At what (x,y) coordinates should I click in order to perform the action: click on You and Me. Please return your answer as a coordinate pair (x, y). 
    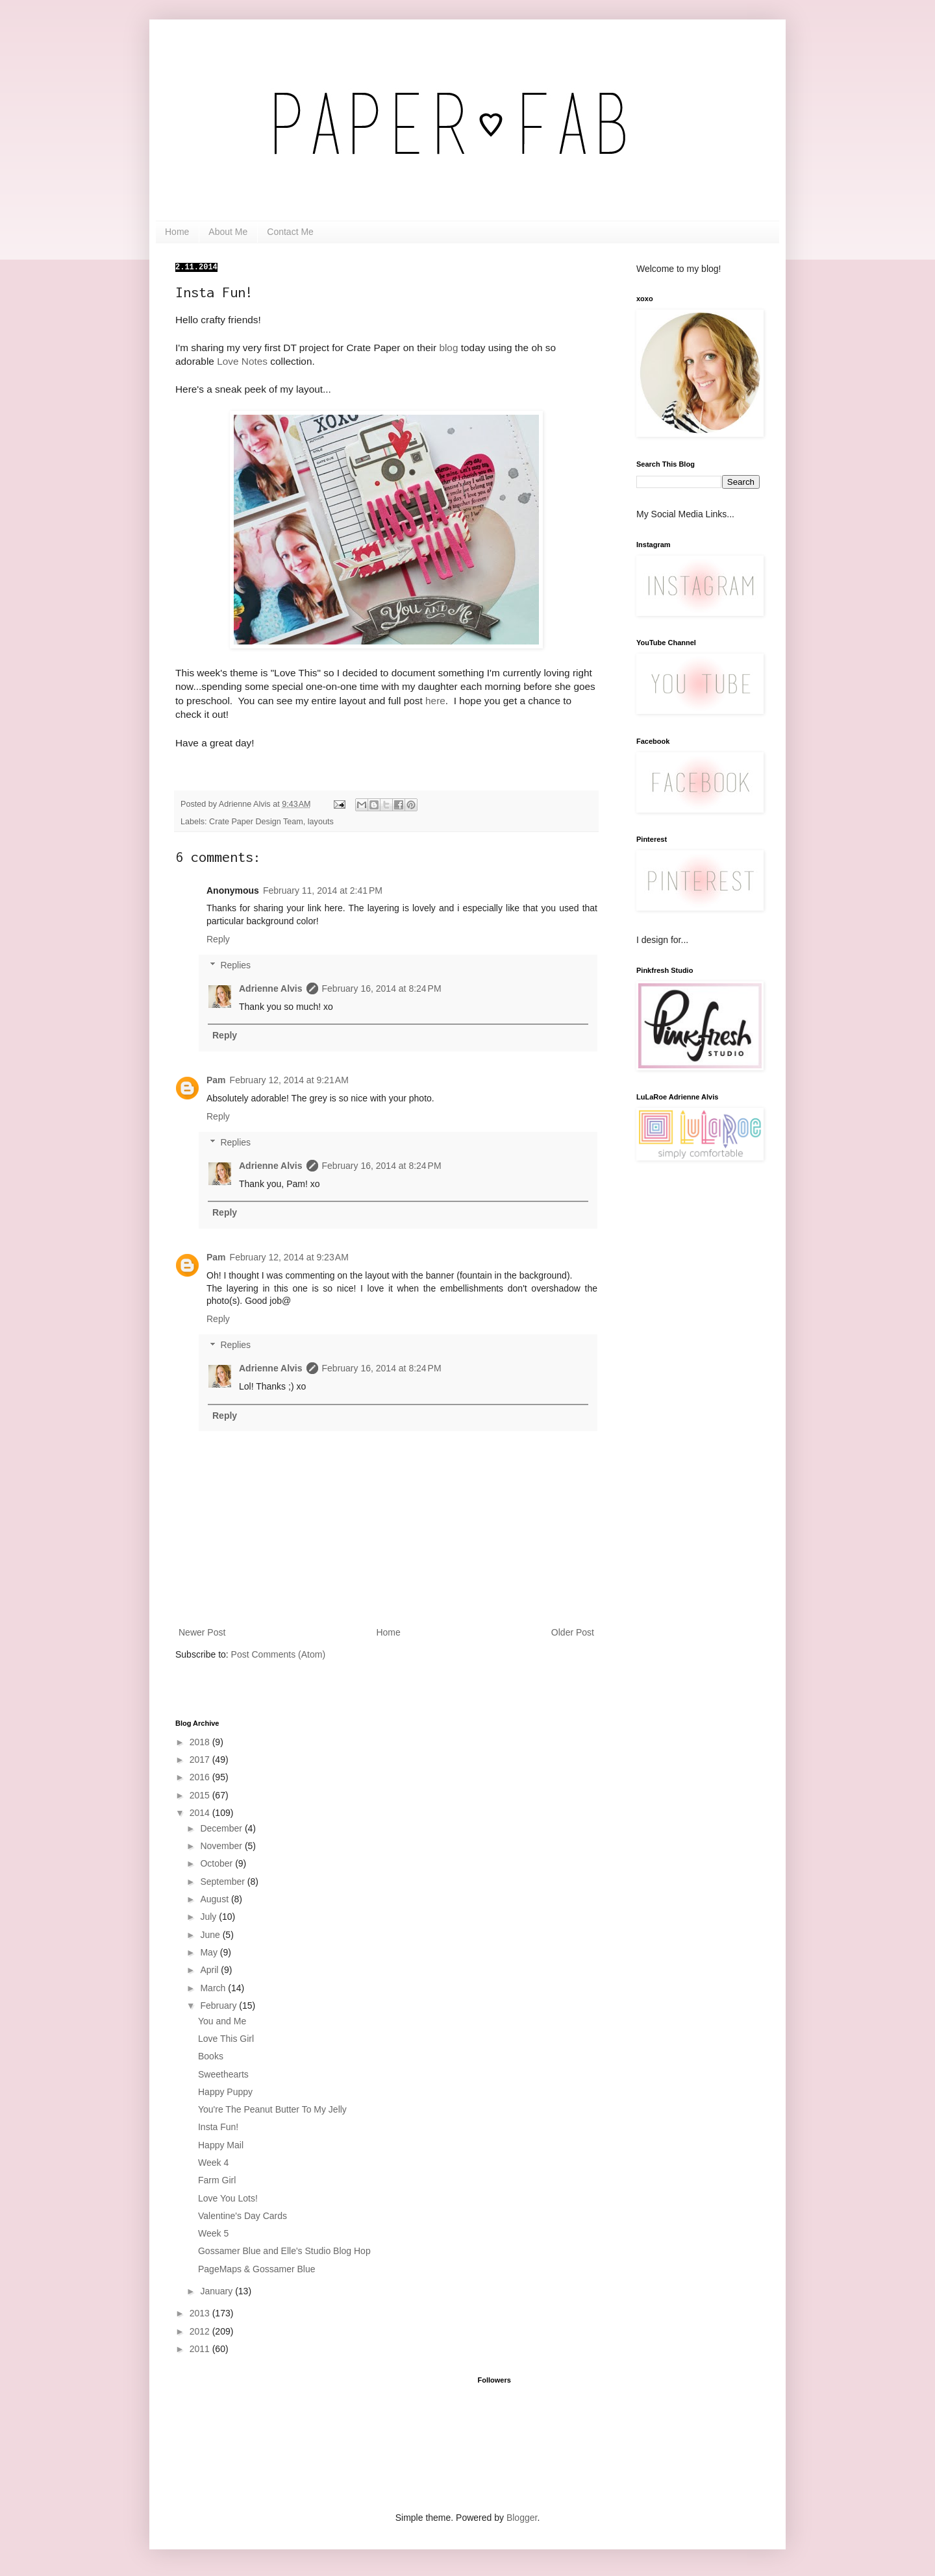
    Looking at the image, I should click on (222, 2021).